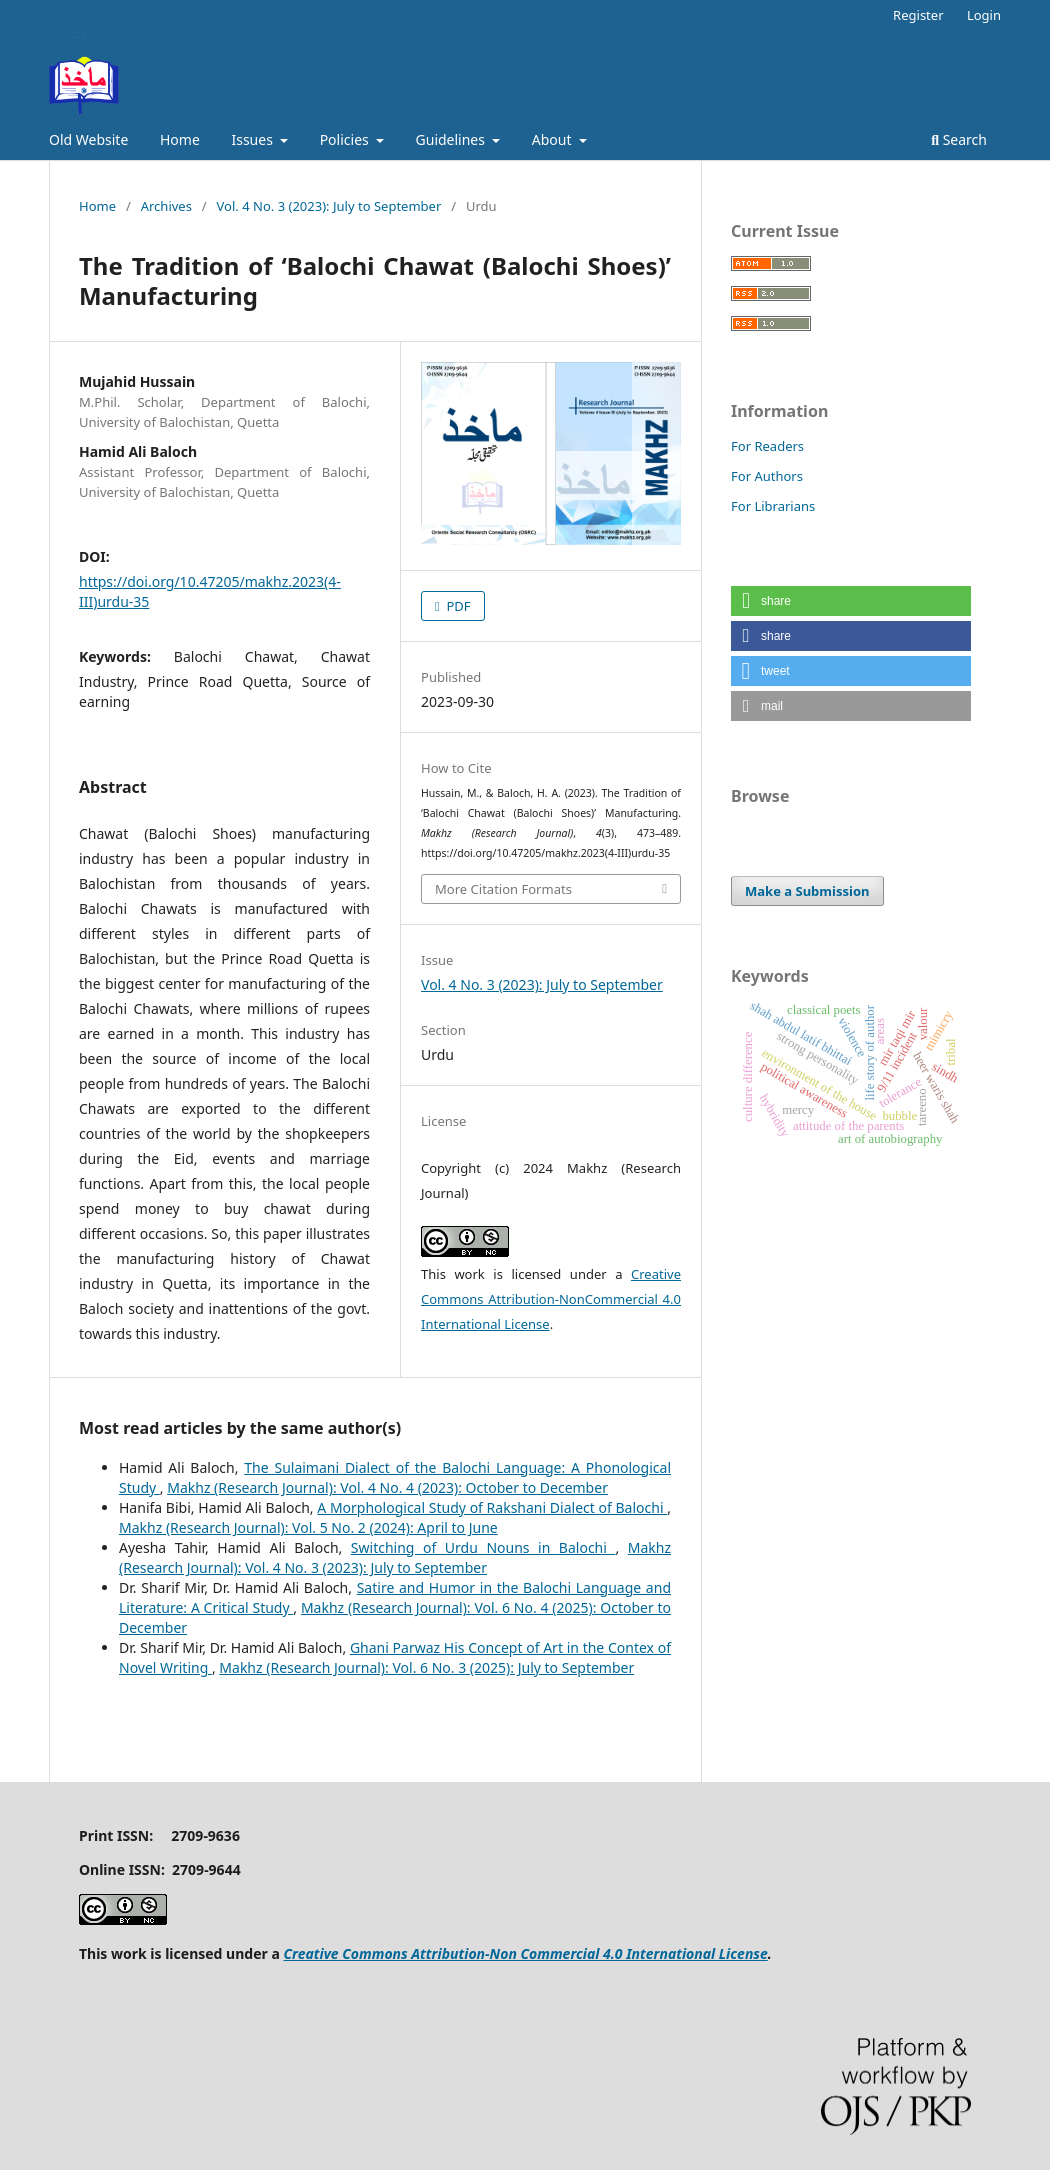 Image resolution: width=1050 pixels, height=2170 pixels. What do you see at coordinates (767, 446) in the screenshot?
I see `For Readers` at bounding box center [767, 446].